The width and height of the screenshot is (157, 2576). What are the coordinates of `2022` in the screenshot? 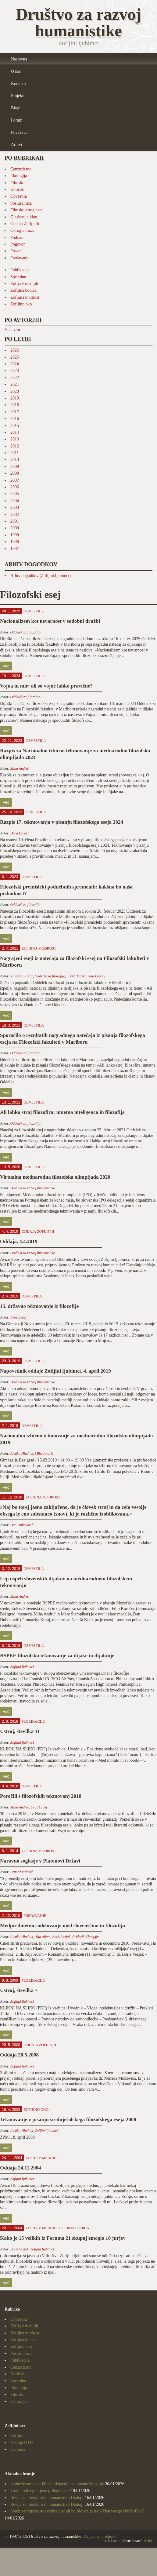 It's located at (14, 377).